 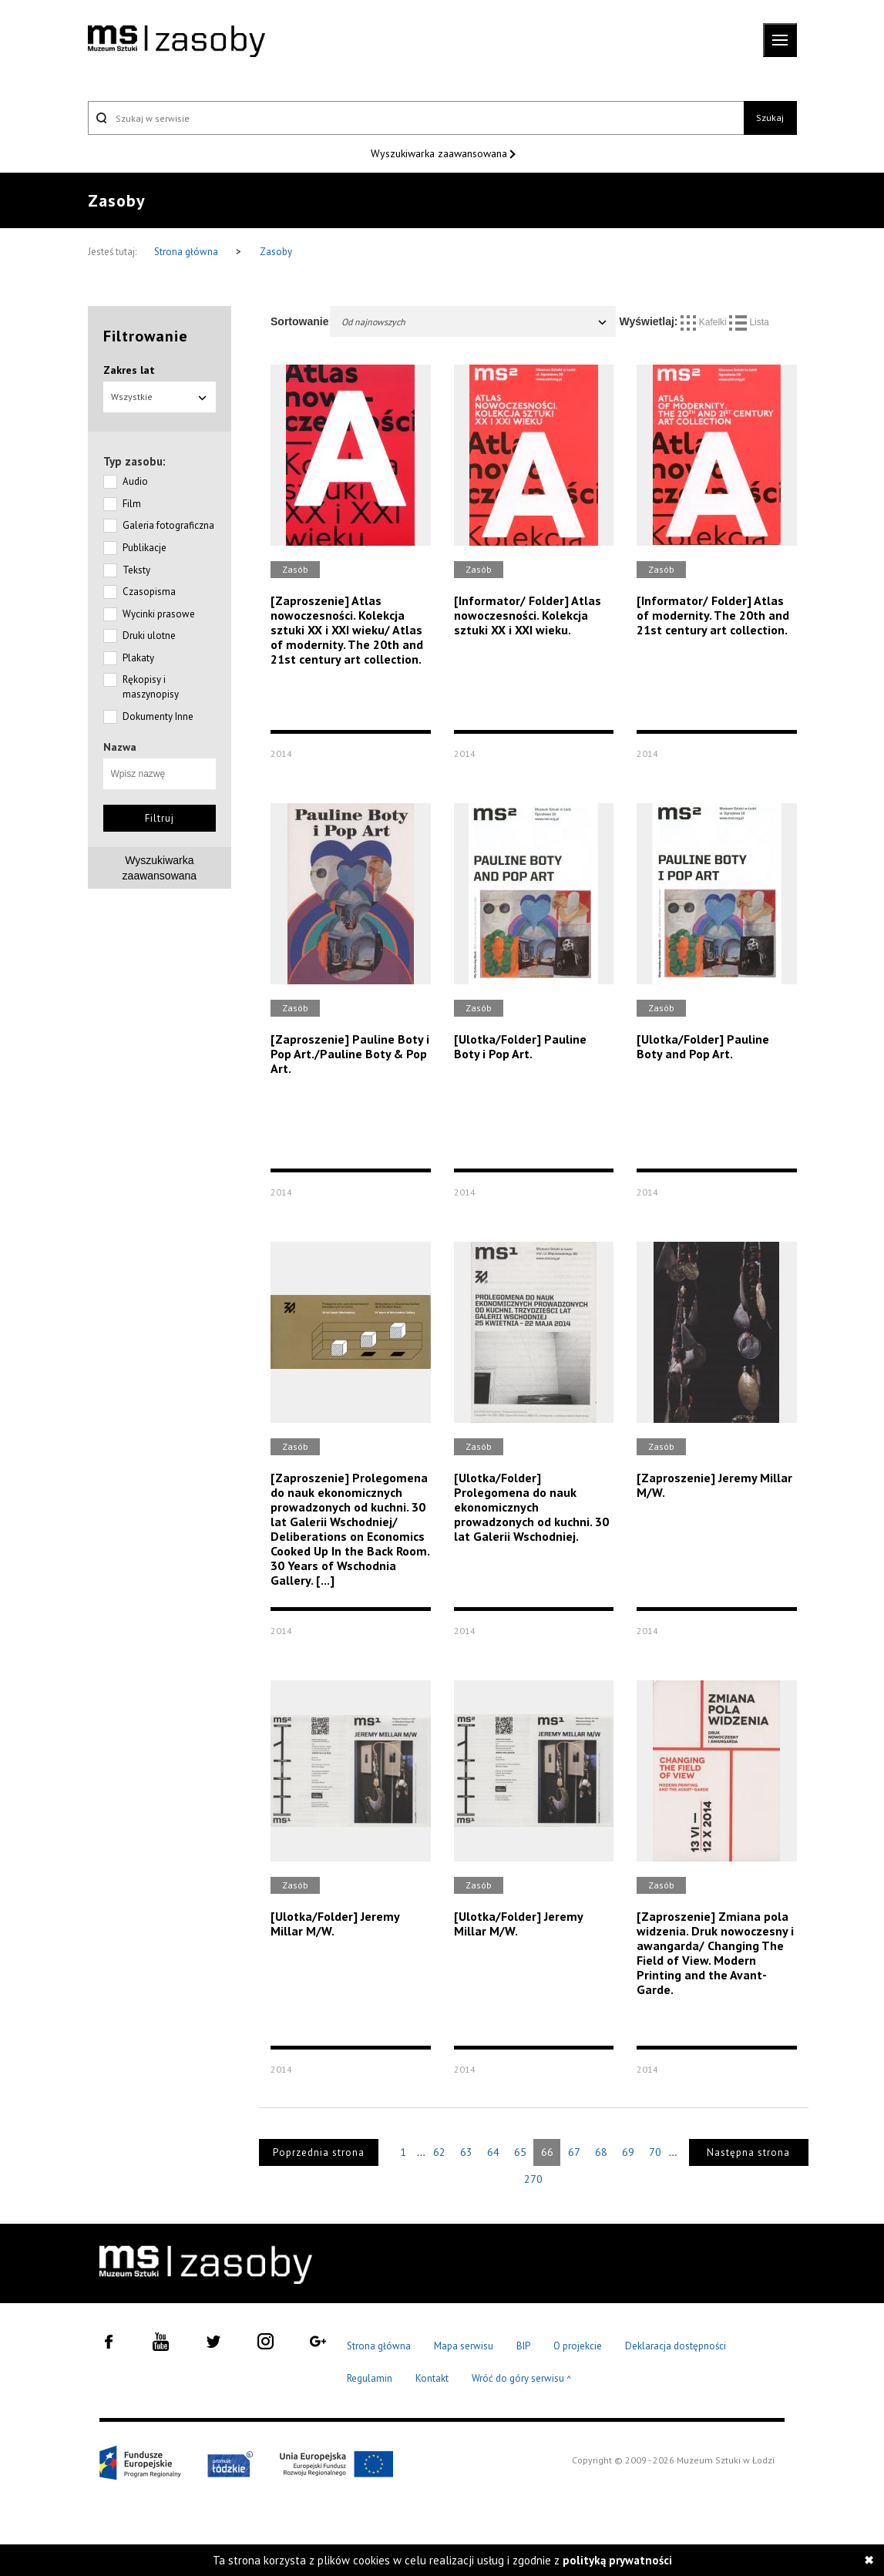 I want to click on Publikacje, so click(x=144, y=547).